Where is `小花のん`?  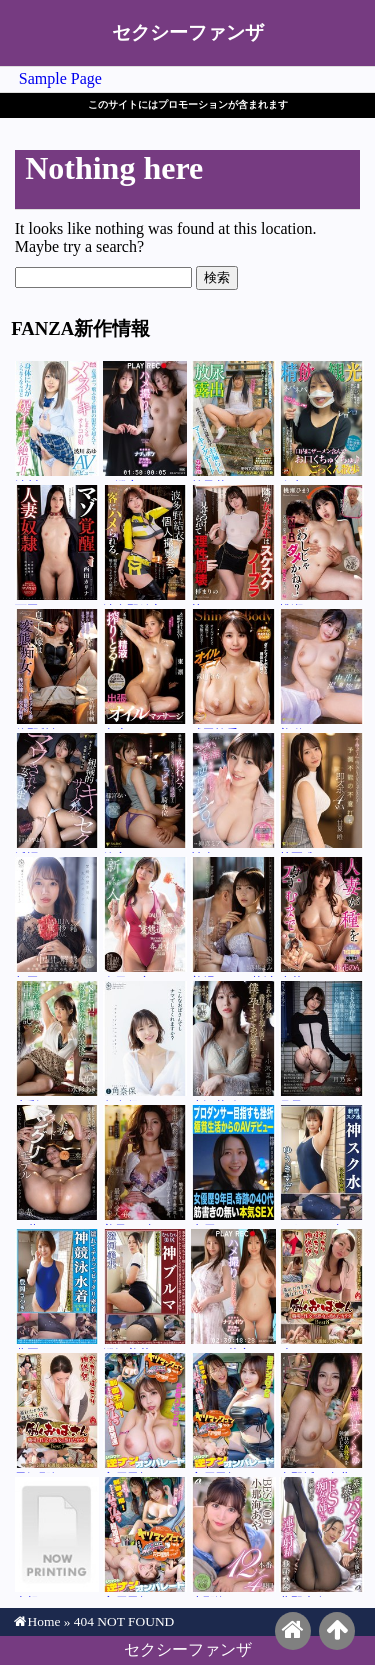
小花のん is located at coordinates (321, 917).